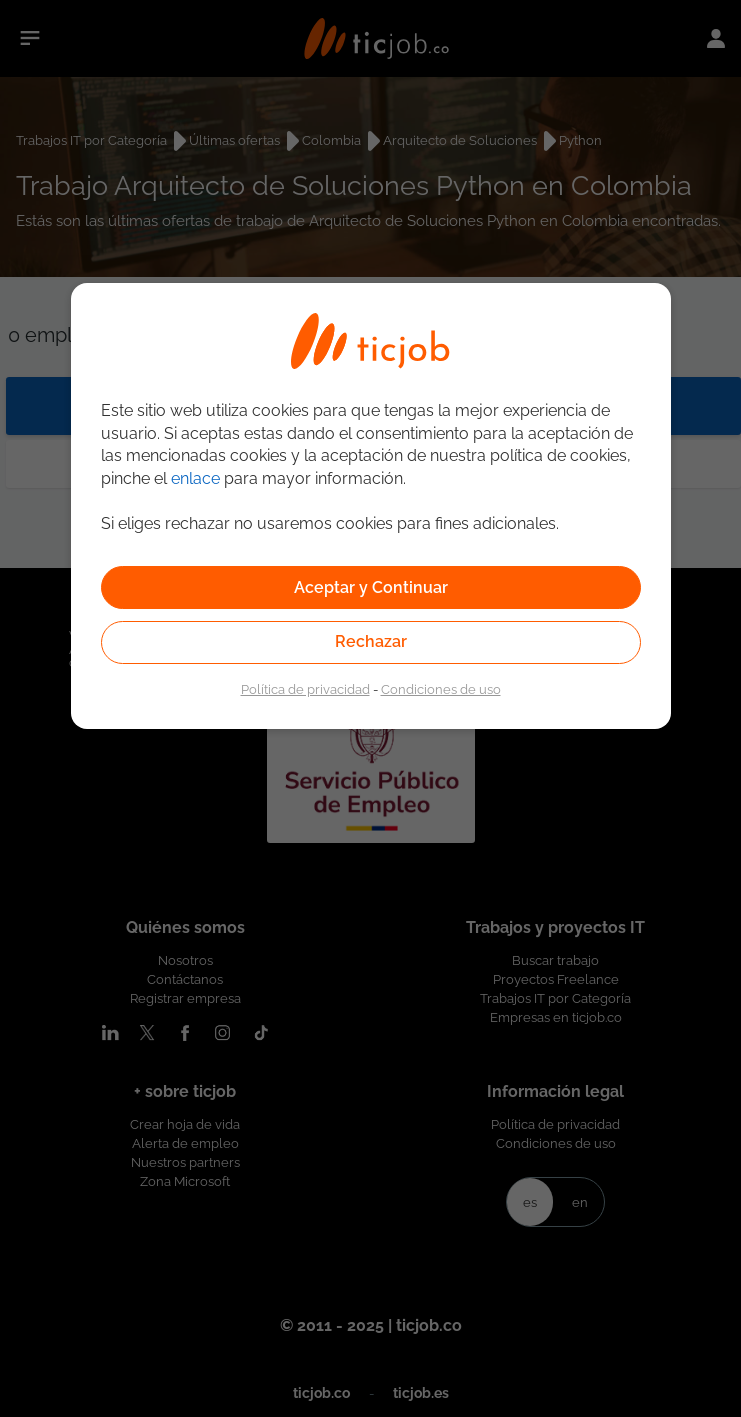  Describe the element at coordinates (371, 587) in the screenshot. I see `Aceptar y Continuar` at that location.